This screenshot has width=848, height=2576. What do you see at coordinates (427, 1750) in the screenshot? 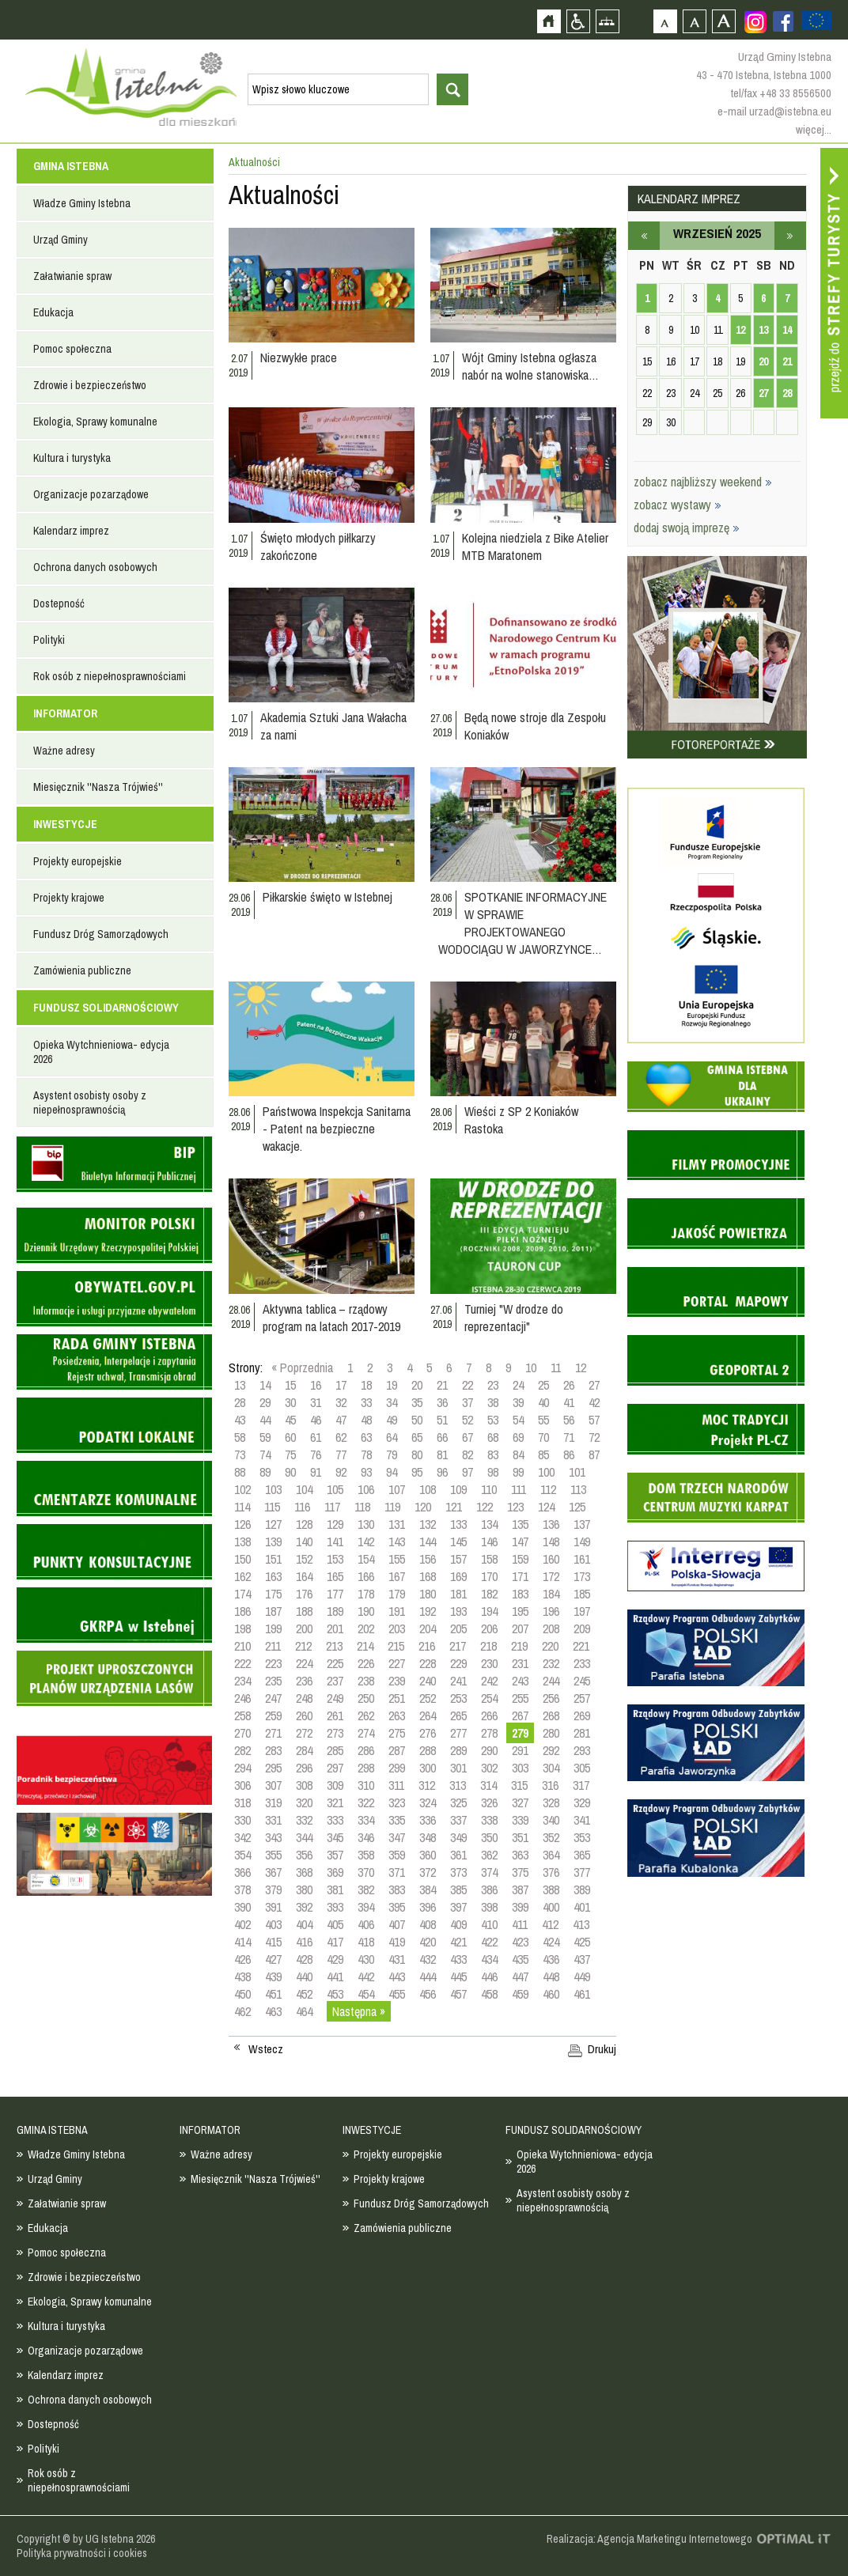
I see `288` at bounding box center [427, 1750].